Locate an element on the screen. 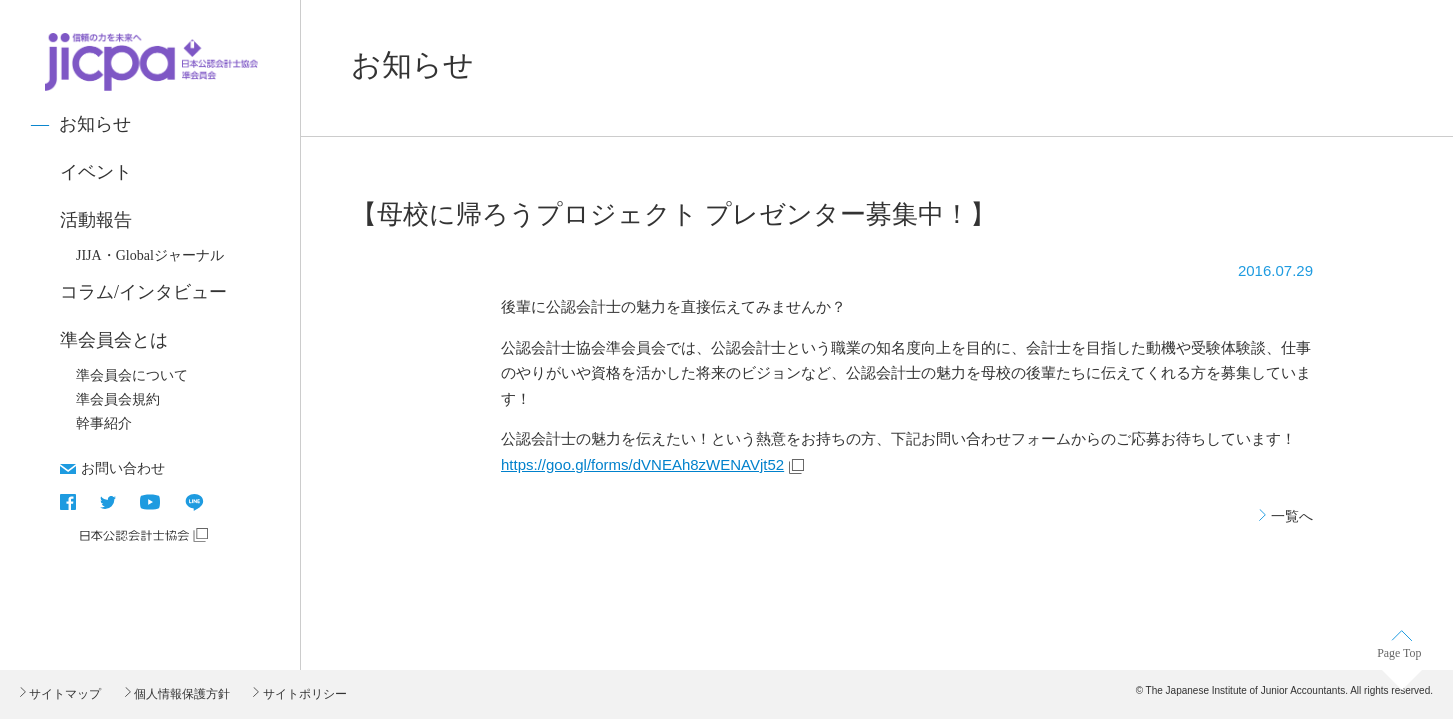 The image size is (1453, 720). 幹事紹介 is located at coordinates (104, 423).